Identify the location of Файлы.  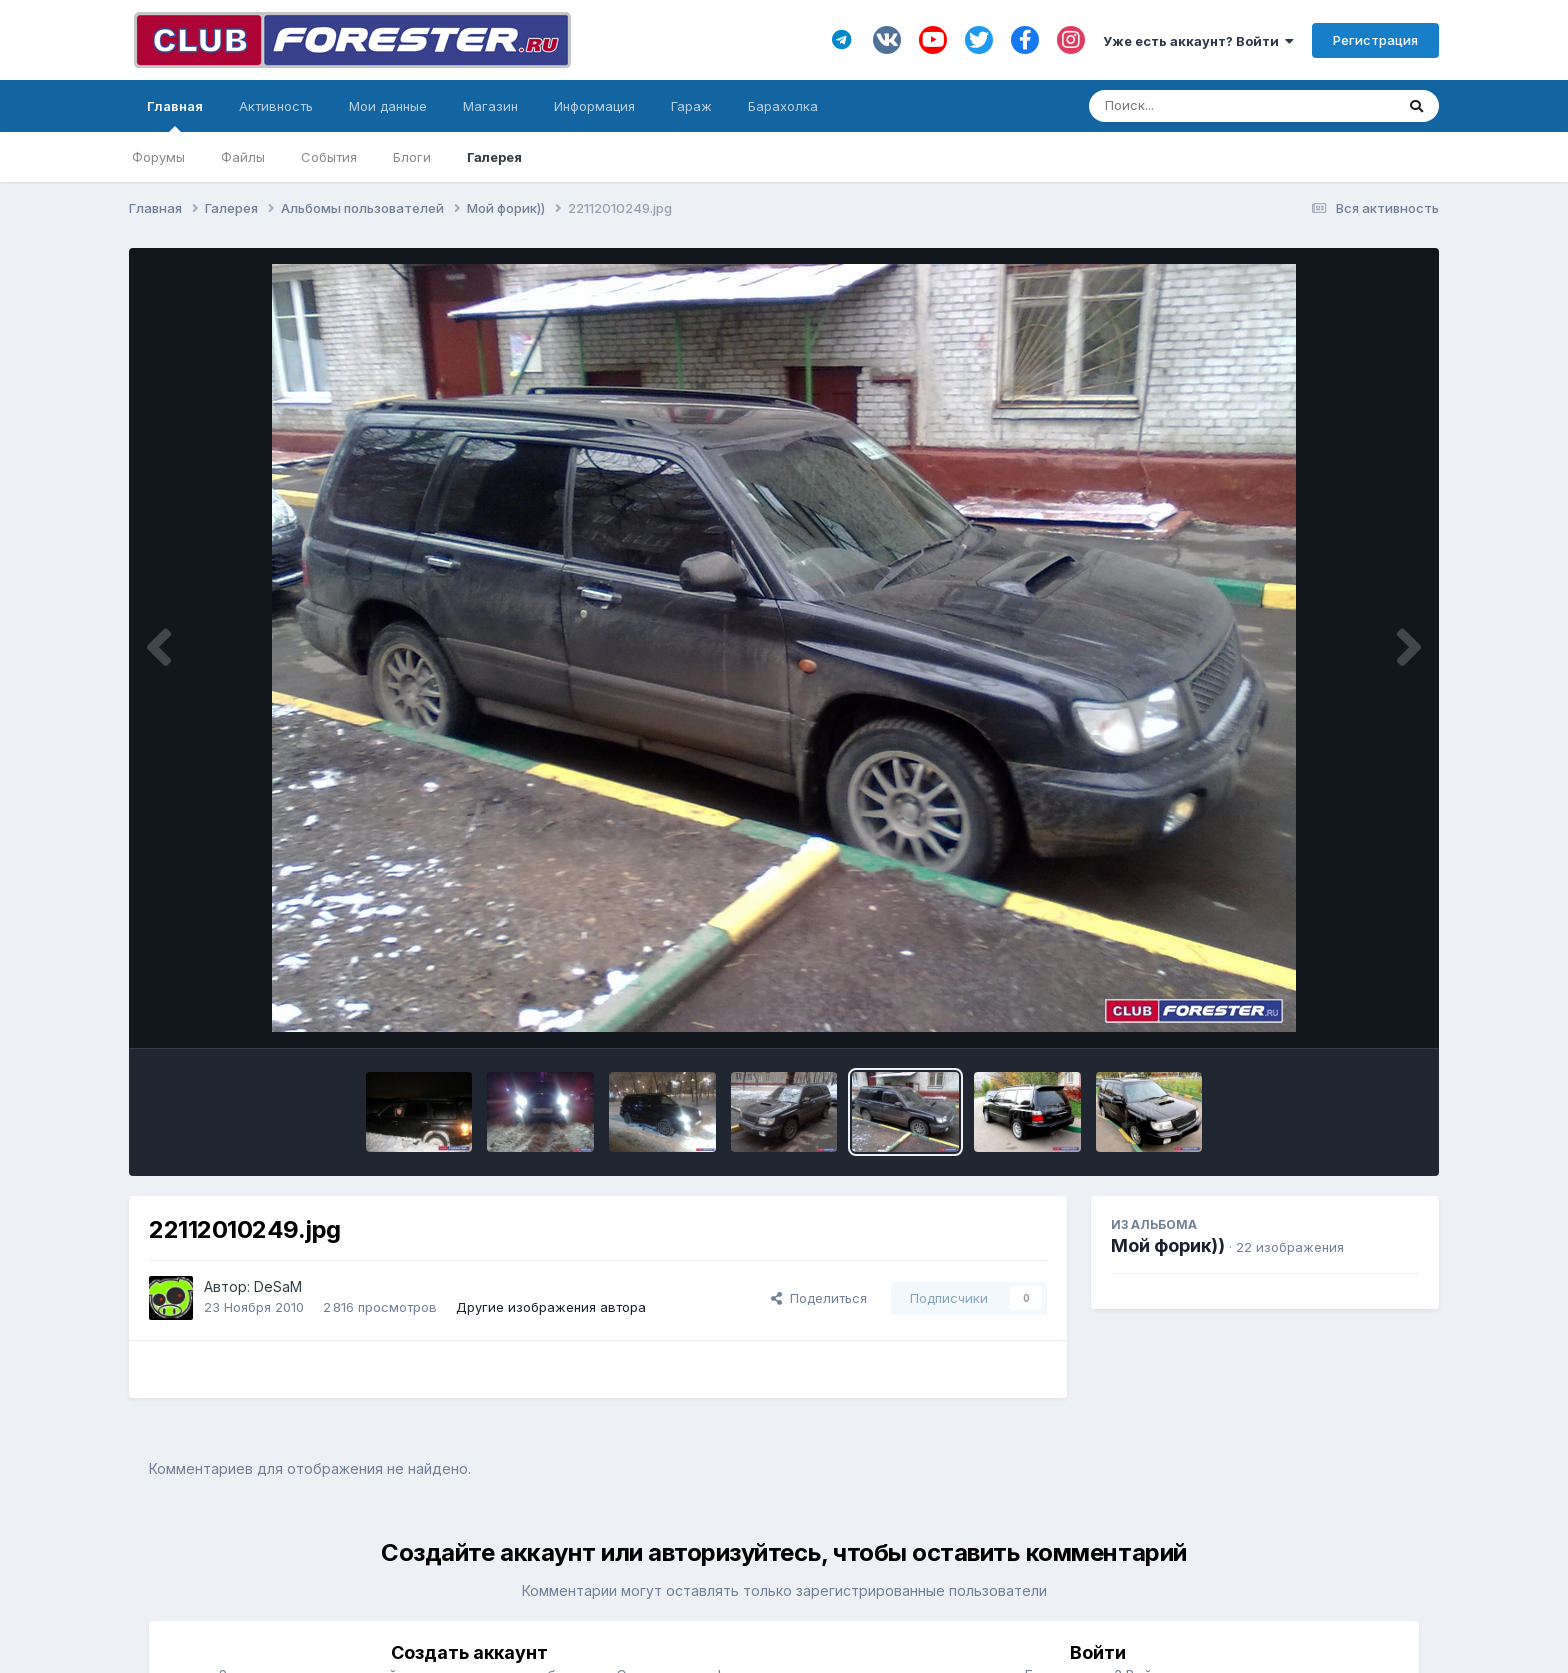
(243, 157).